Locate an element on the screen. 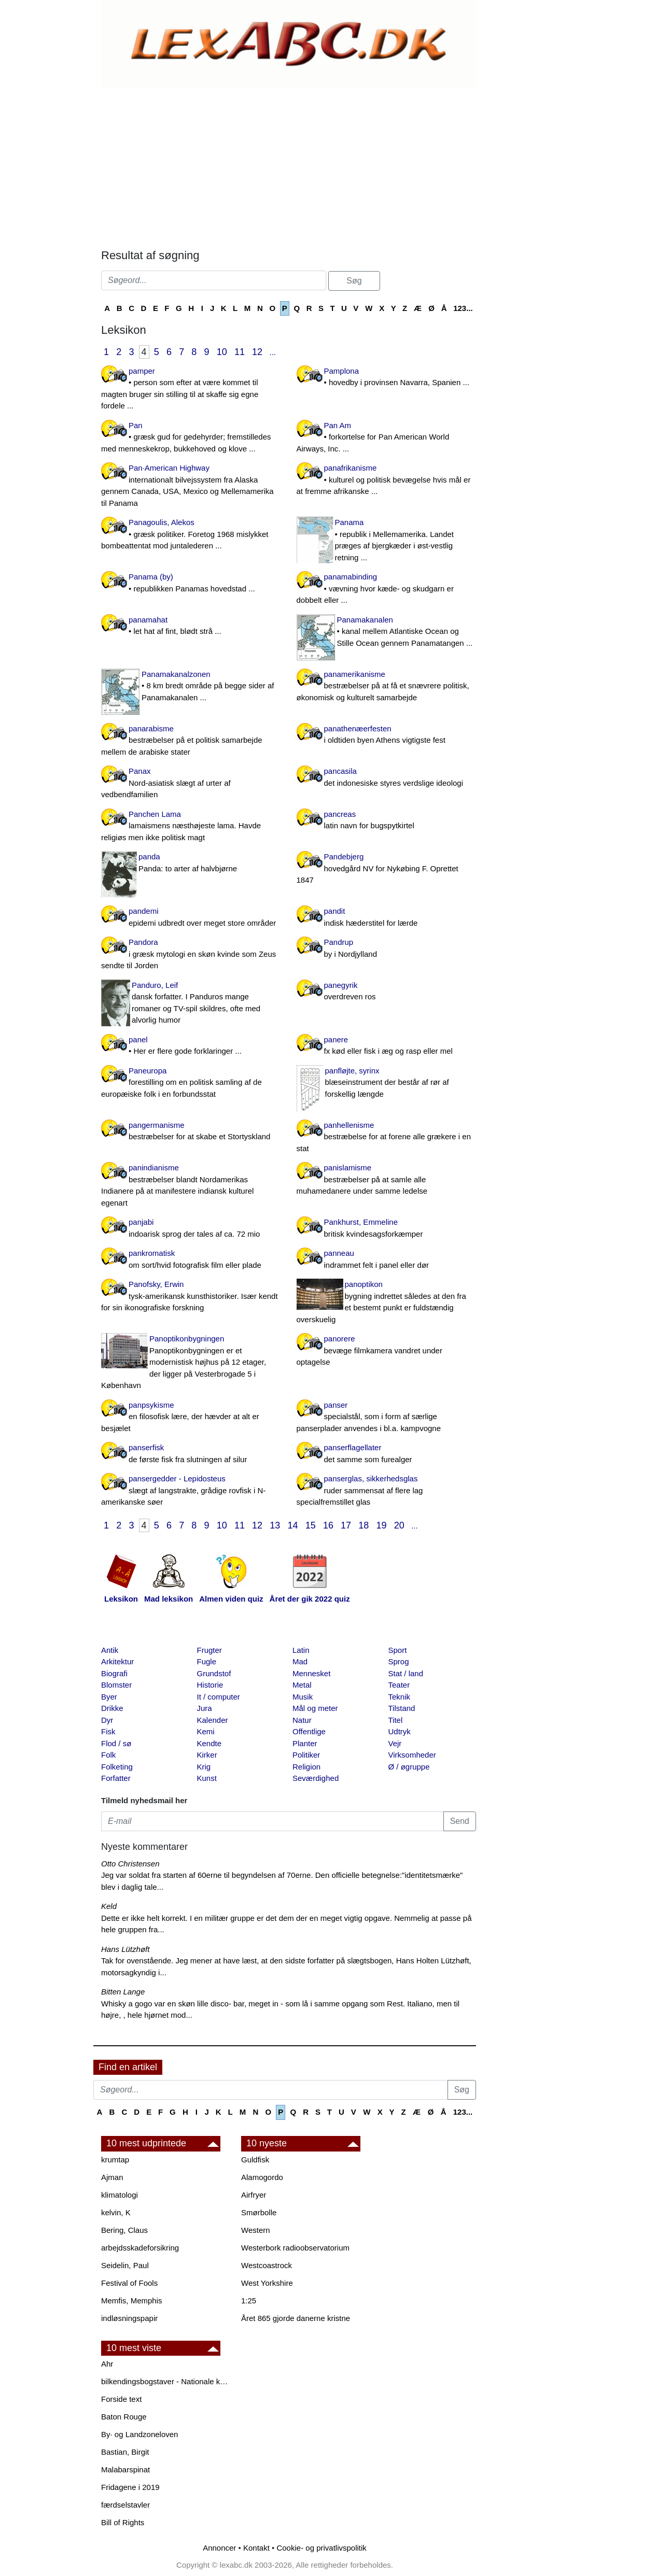 Image resolution: width=671 pixels, height=2576 pixels. Mad is located at coordinates (299, 1661).